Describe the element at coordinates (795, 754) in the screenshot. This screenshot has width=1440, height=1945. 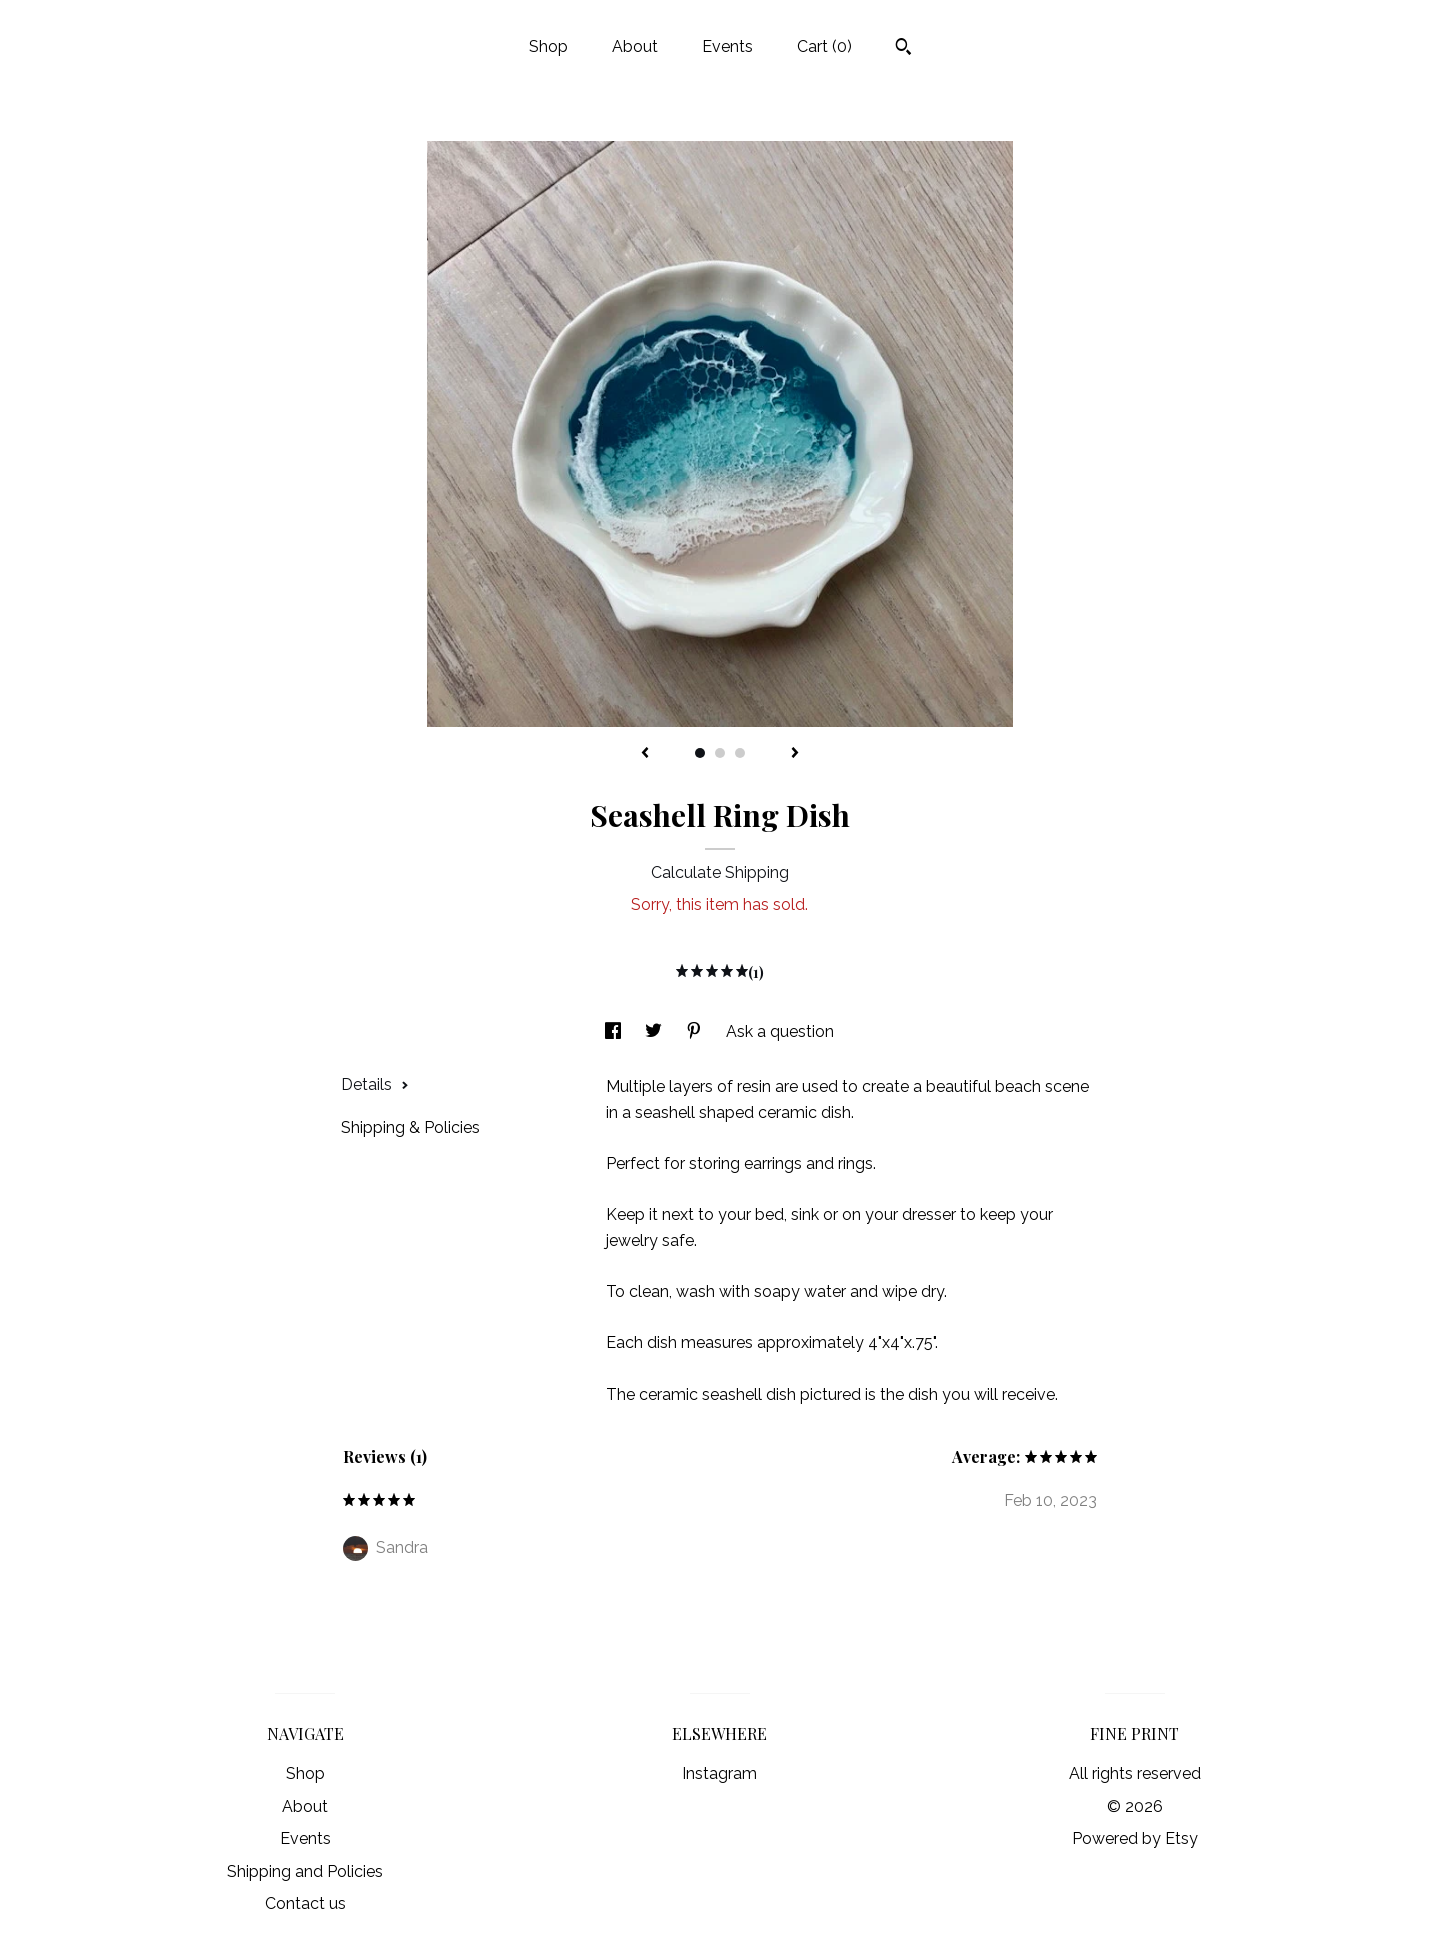
I see `[show next listing image]` at that location.